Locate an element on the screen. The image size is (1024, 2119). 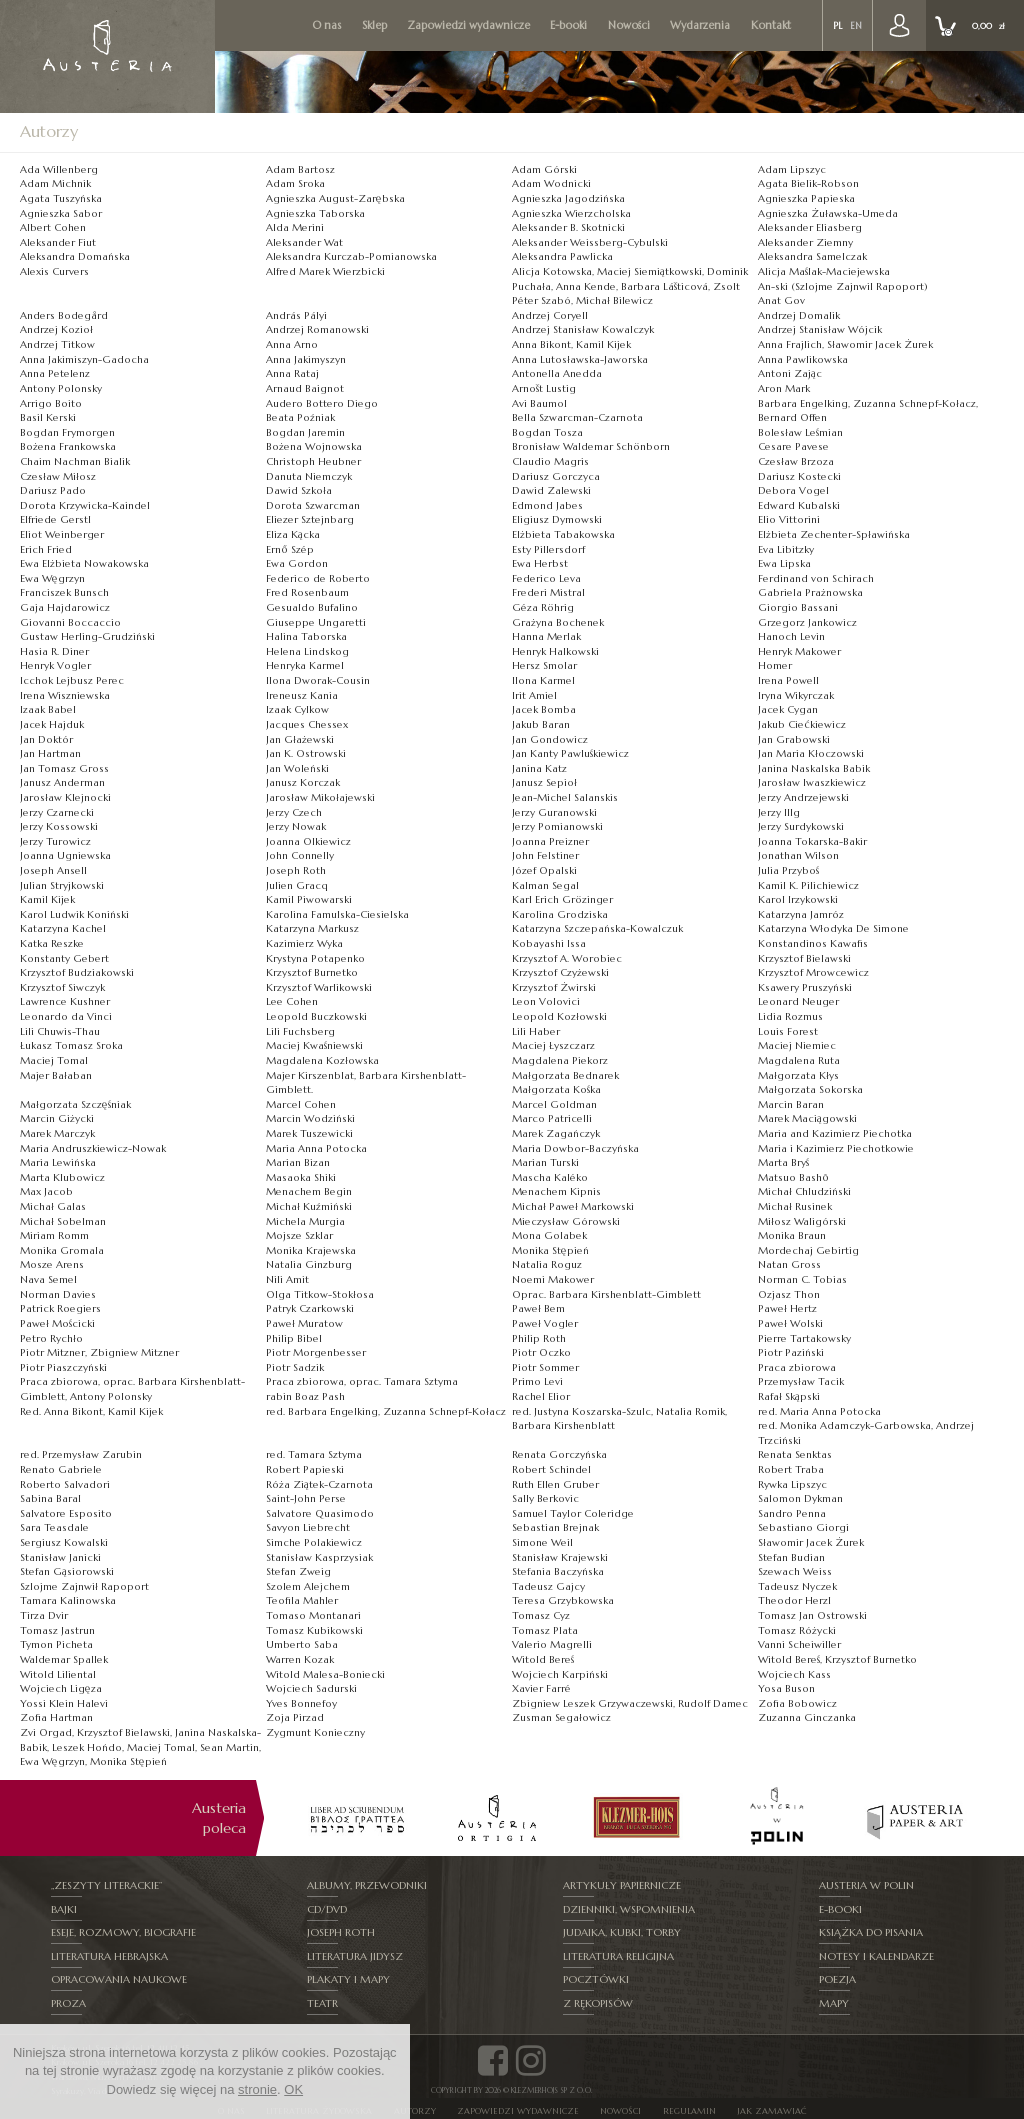
Elio Vittorini is located at coordinates (789, 519).